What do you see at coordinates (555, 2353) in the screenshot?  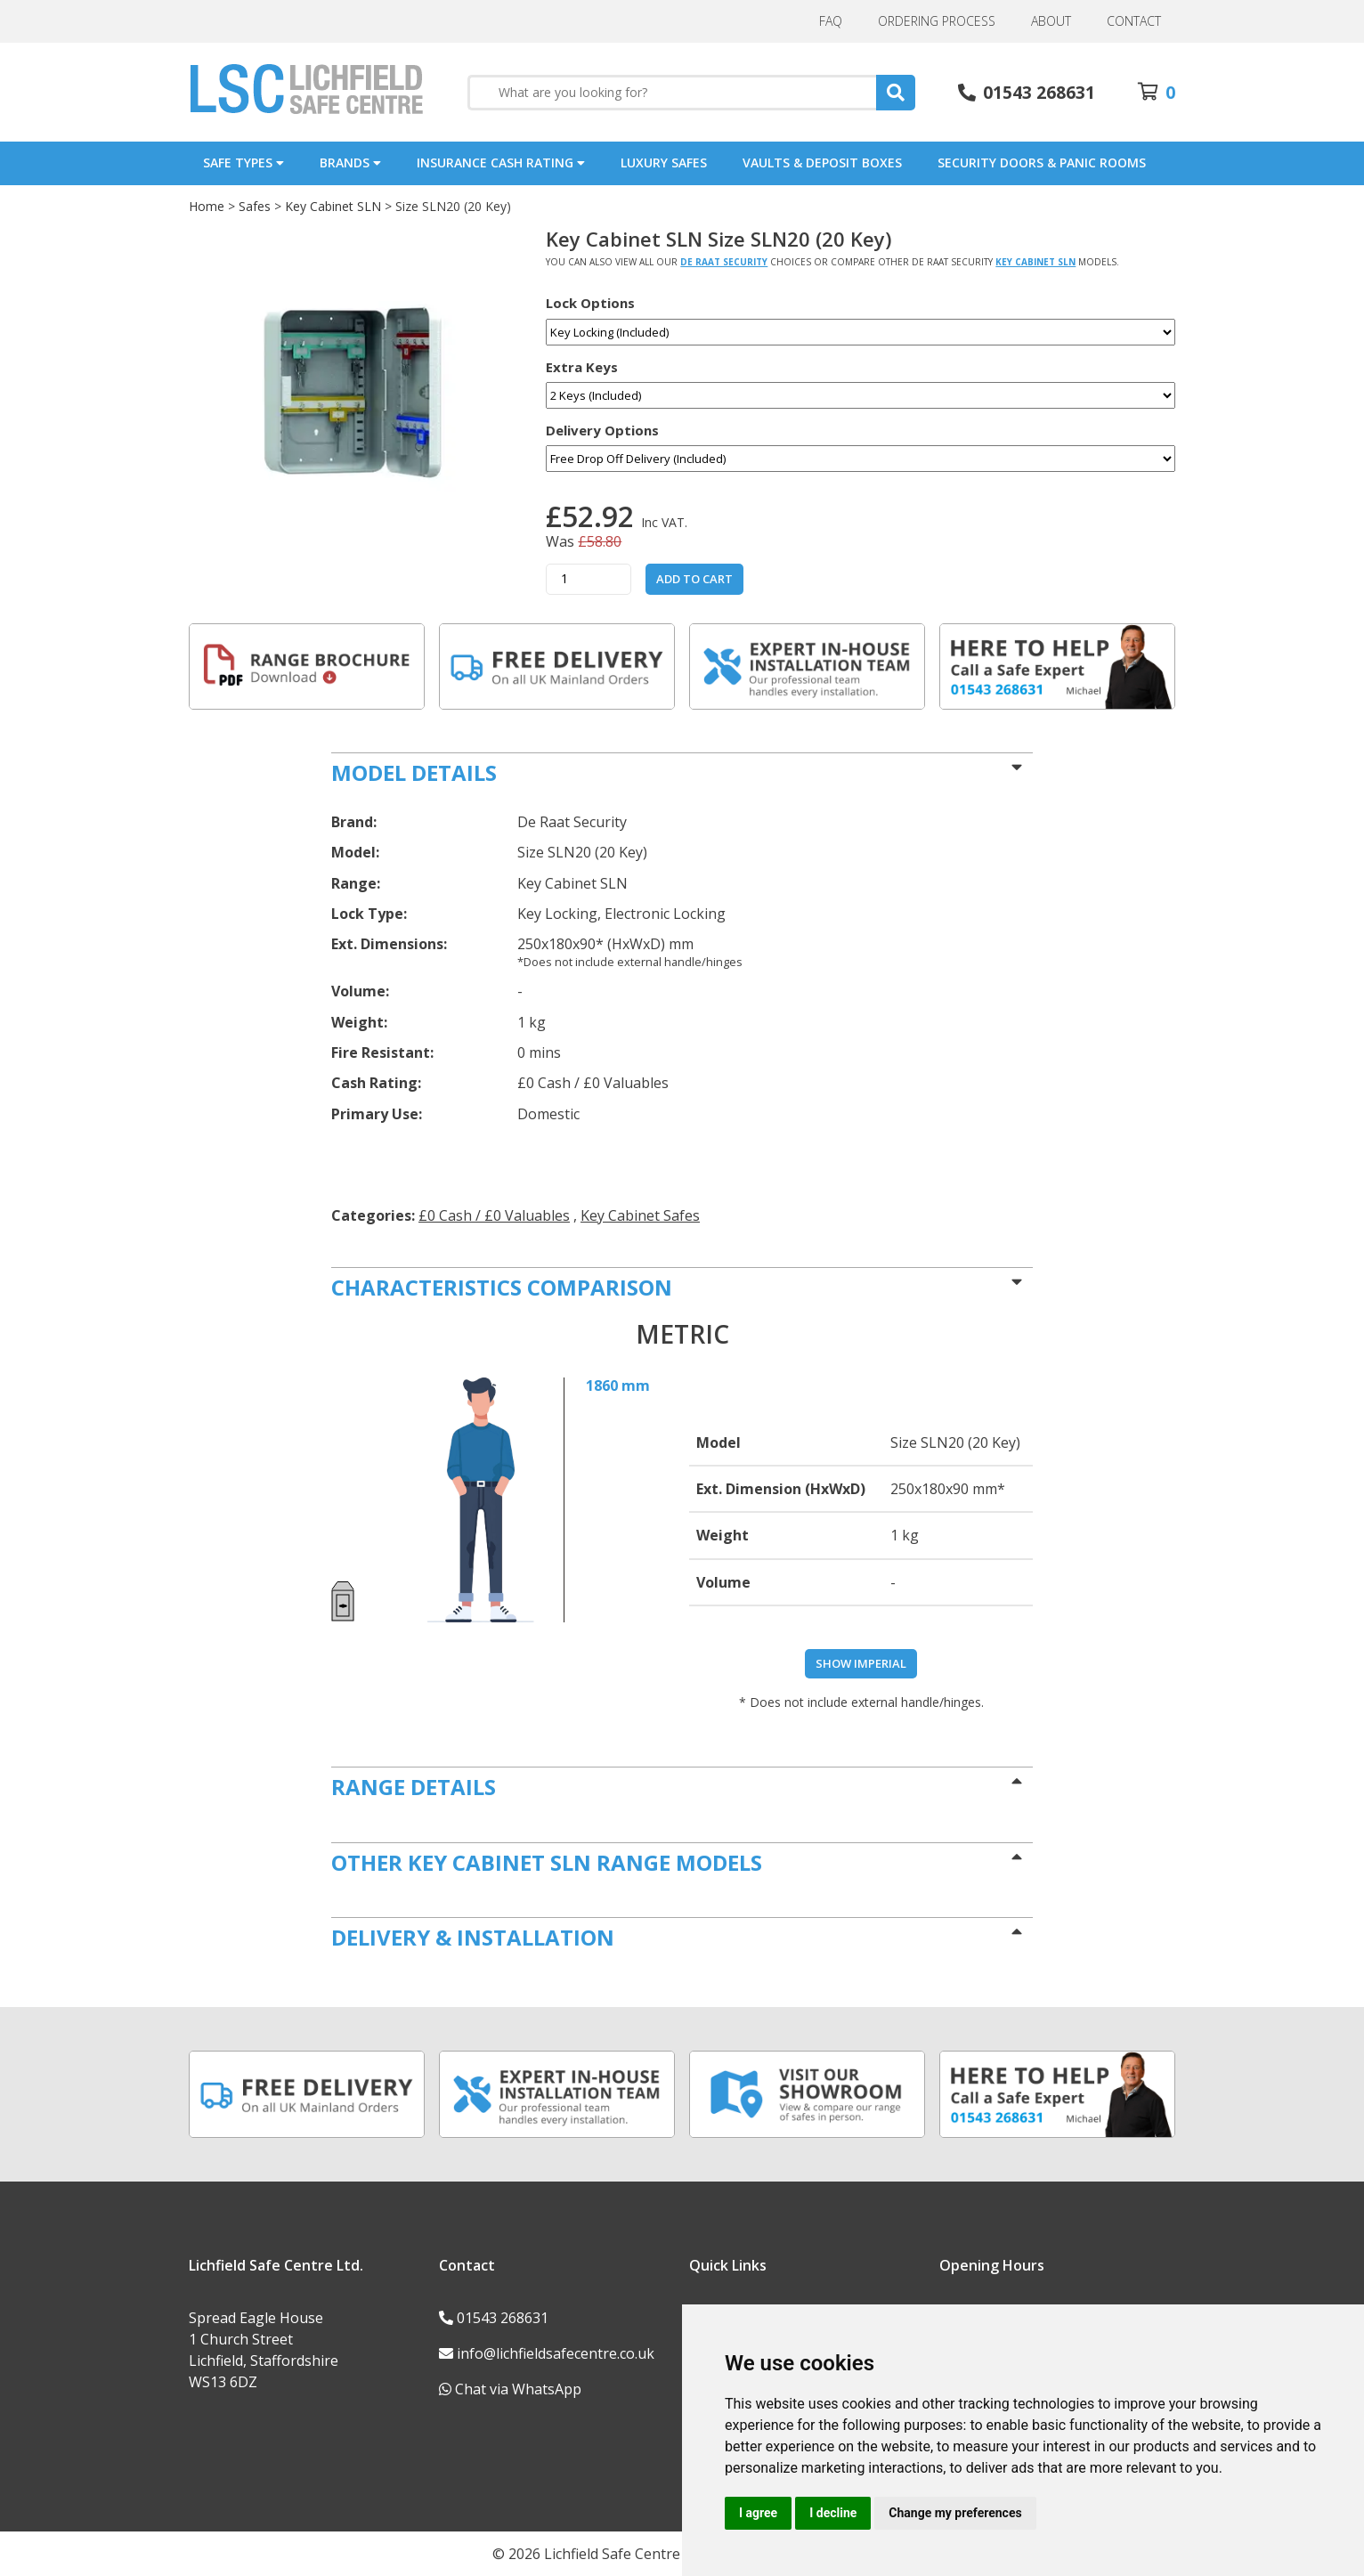 I see `info@lichfieldsafecentre.co.uk` at bounding box center [555, 2353].